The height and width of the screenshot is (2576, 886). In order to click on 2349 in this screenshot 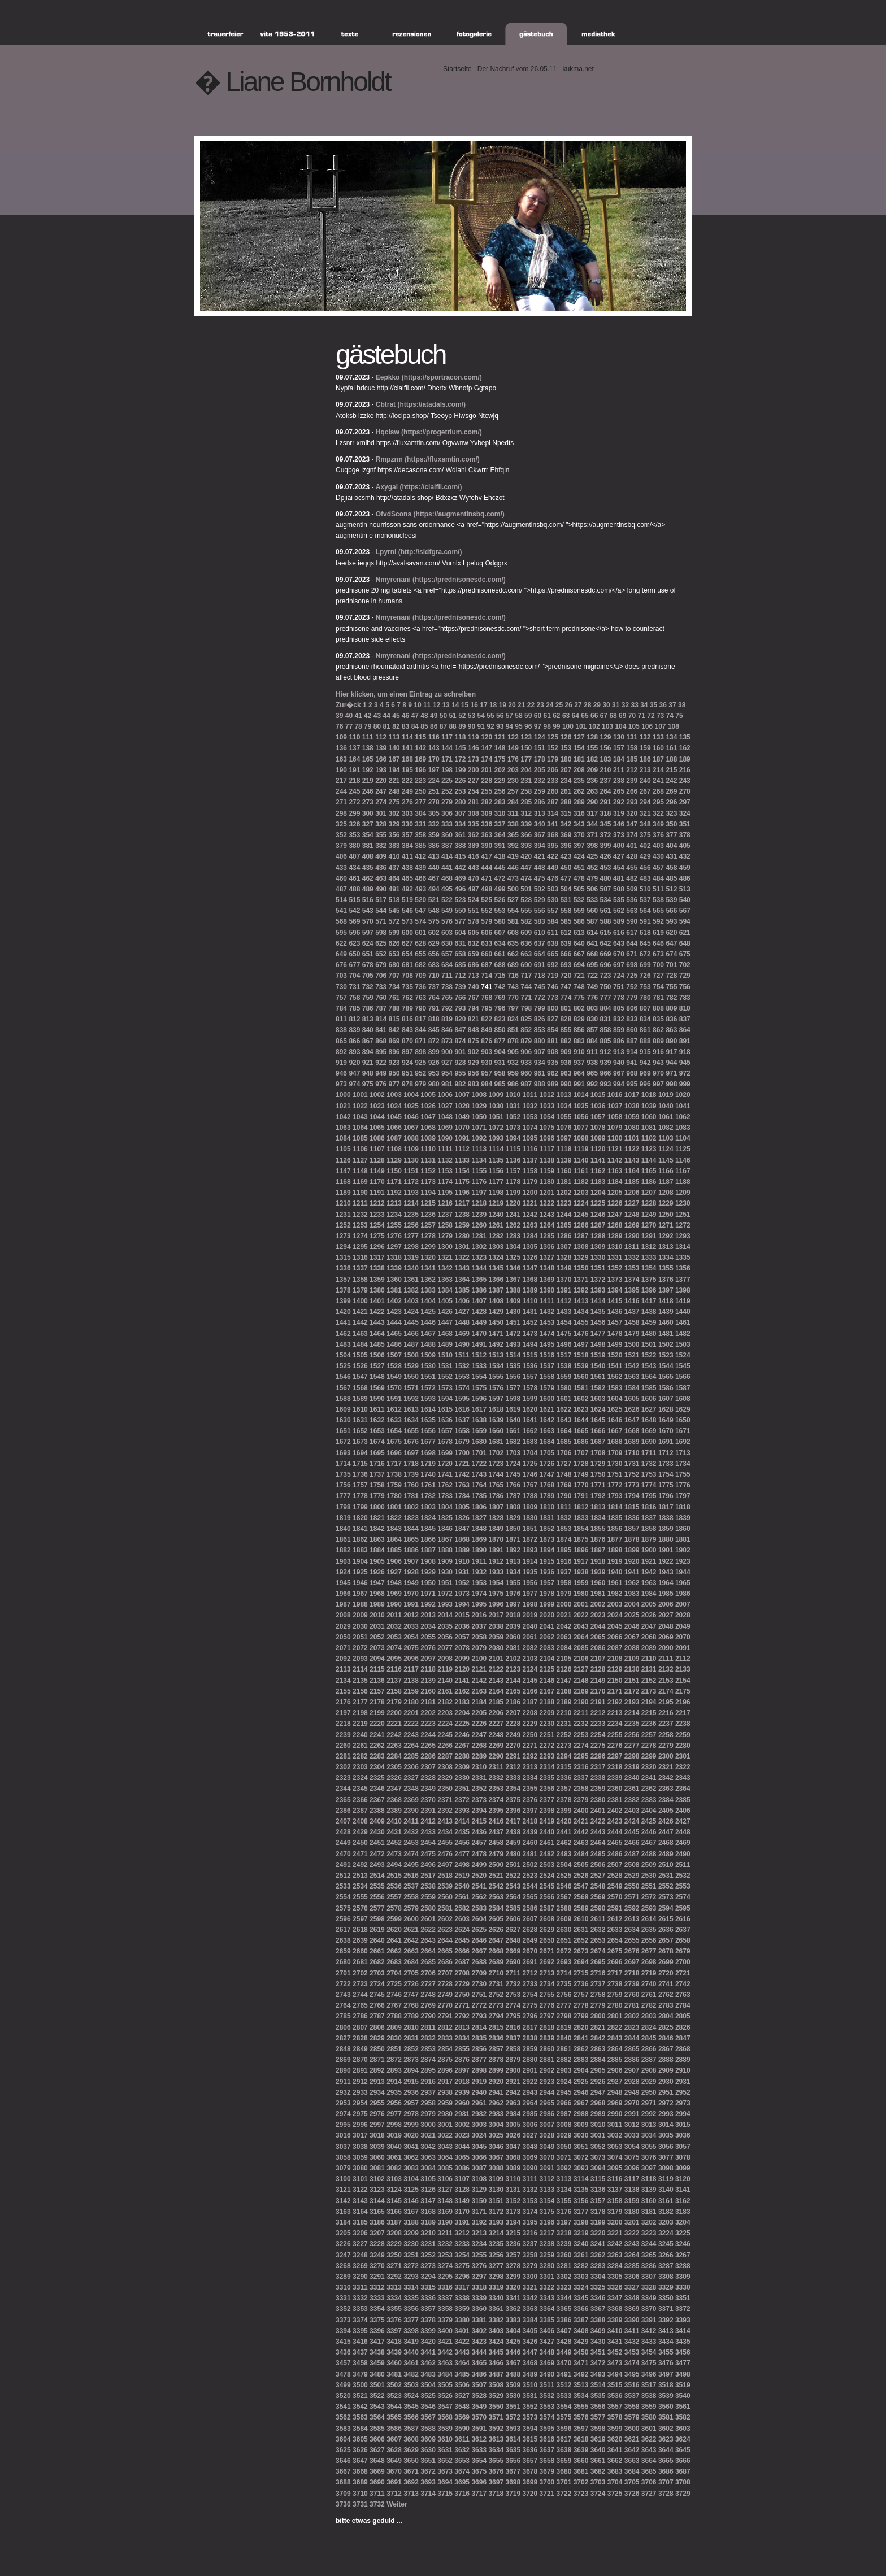, I will do `click(428, 1788)`.